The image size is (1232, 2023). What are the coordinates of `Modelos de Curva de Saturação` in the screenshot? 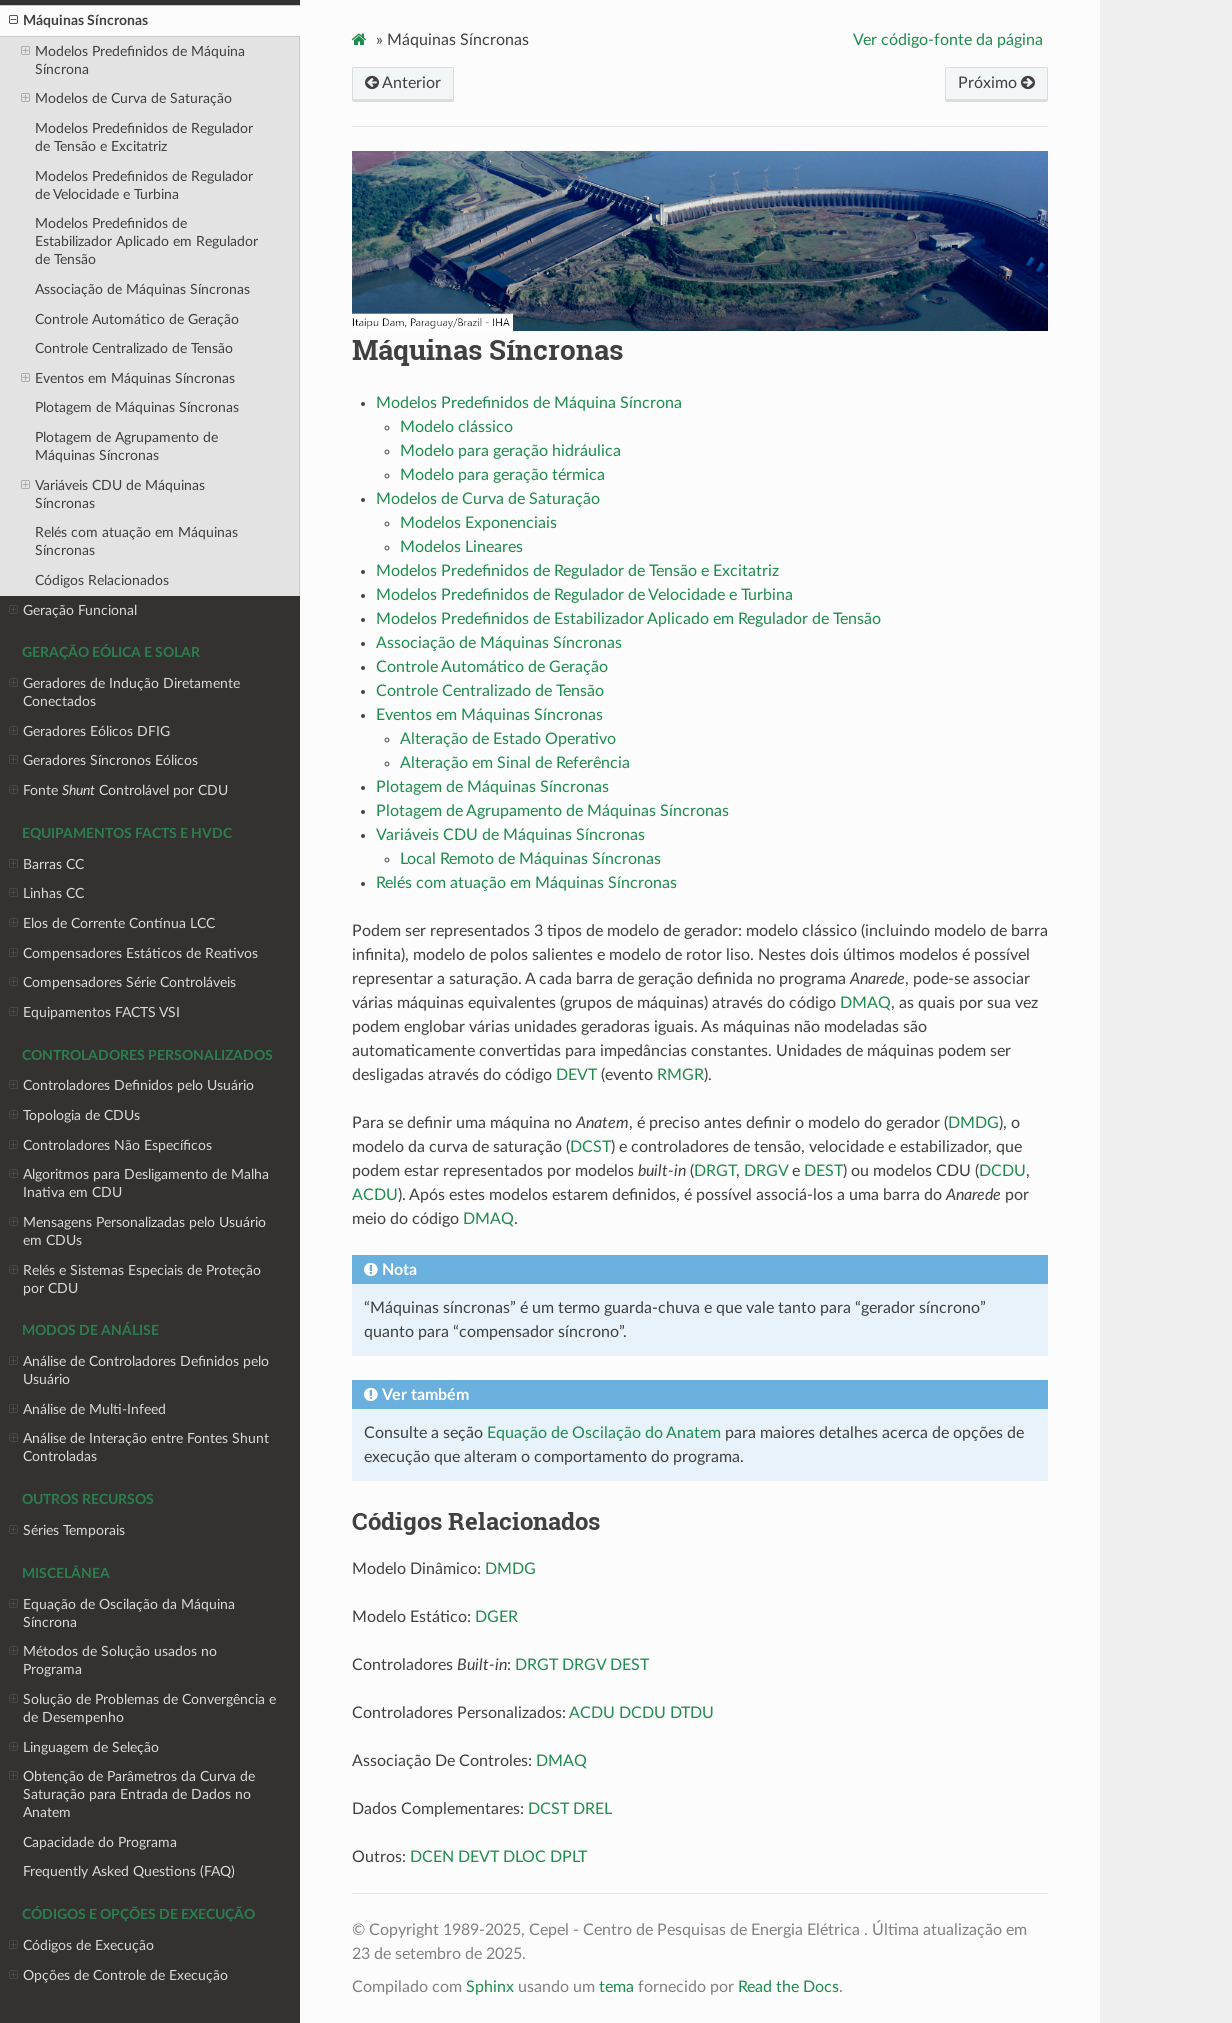 It's located at (126, 99).